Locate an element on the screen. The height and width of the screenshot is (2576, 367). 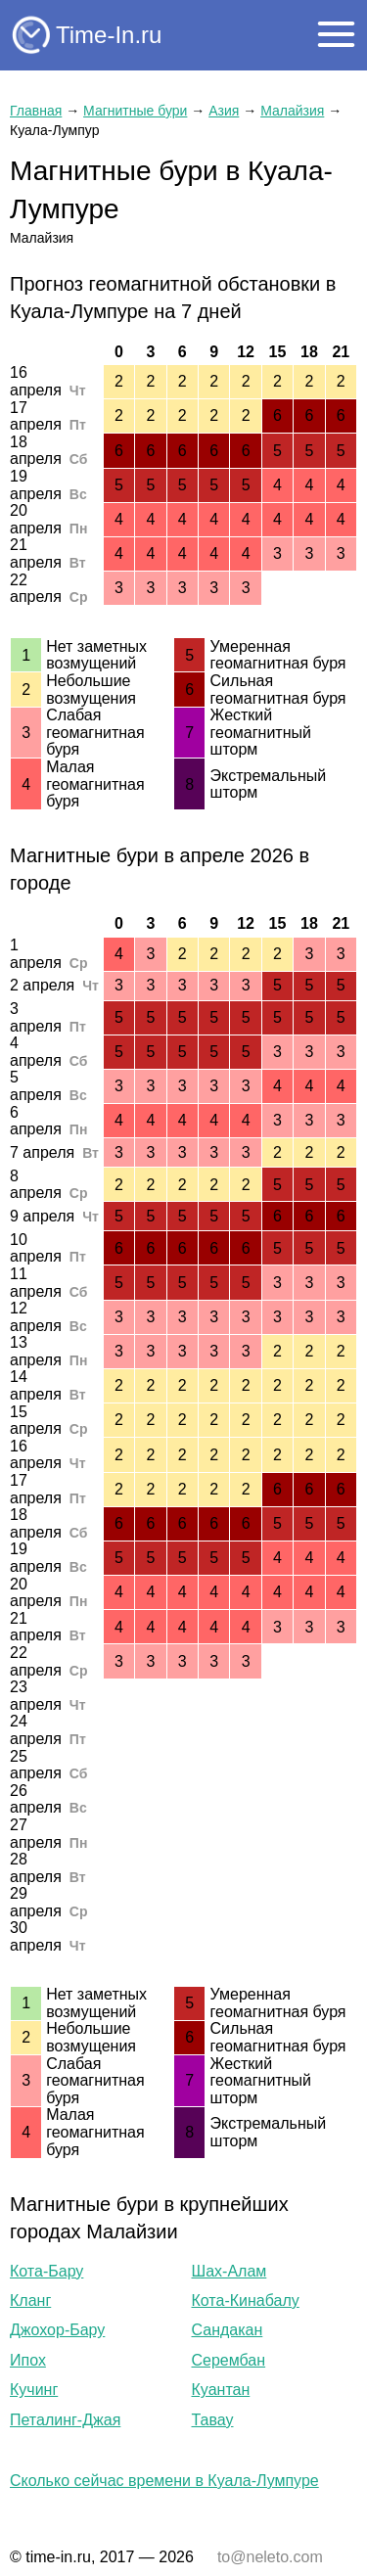
Time-In.ru is located at coordinates (108, 35).